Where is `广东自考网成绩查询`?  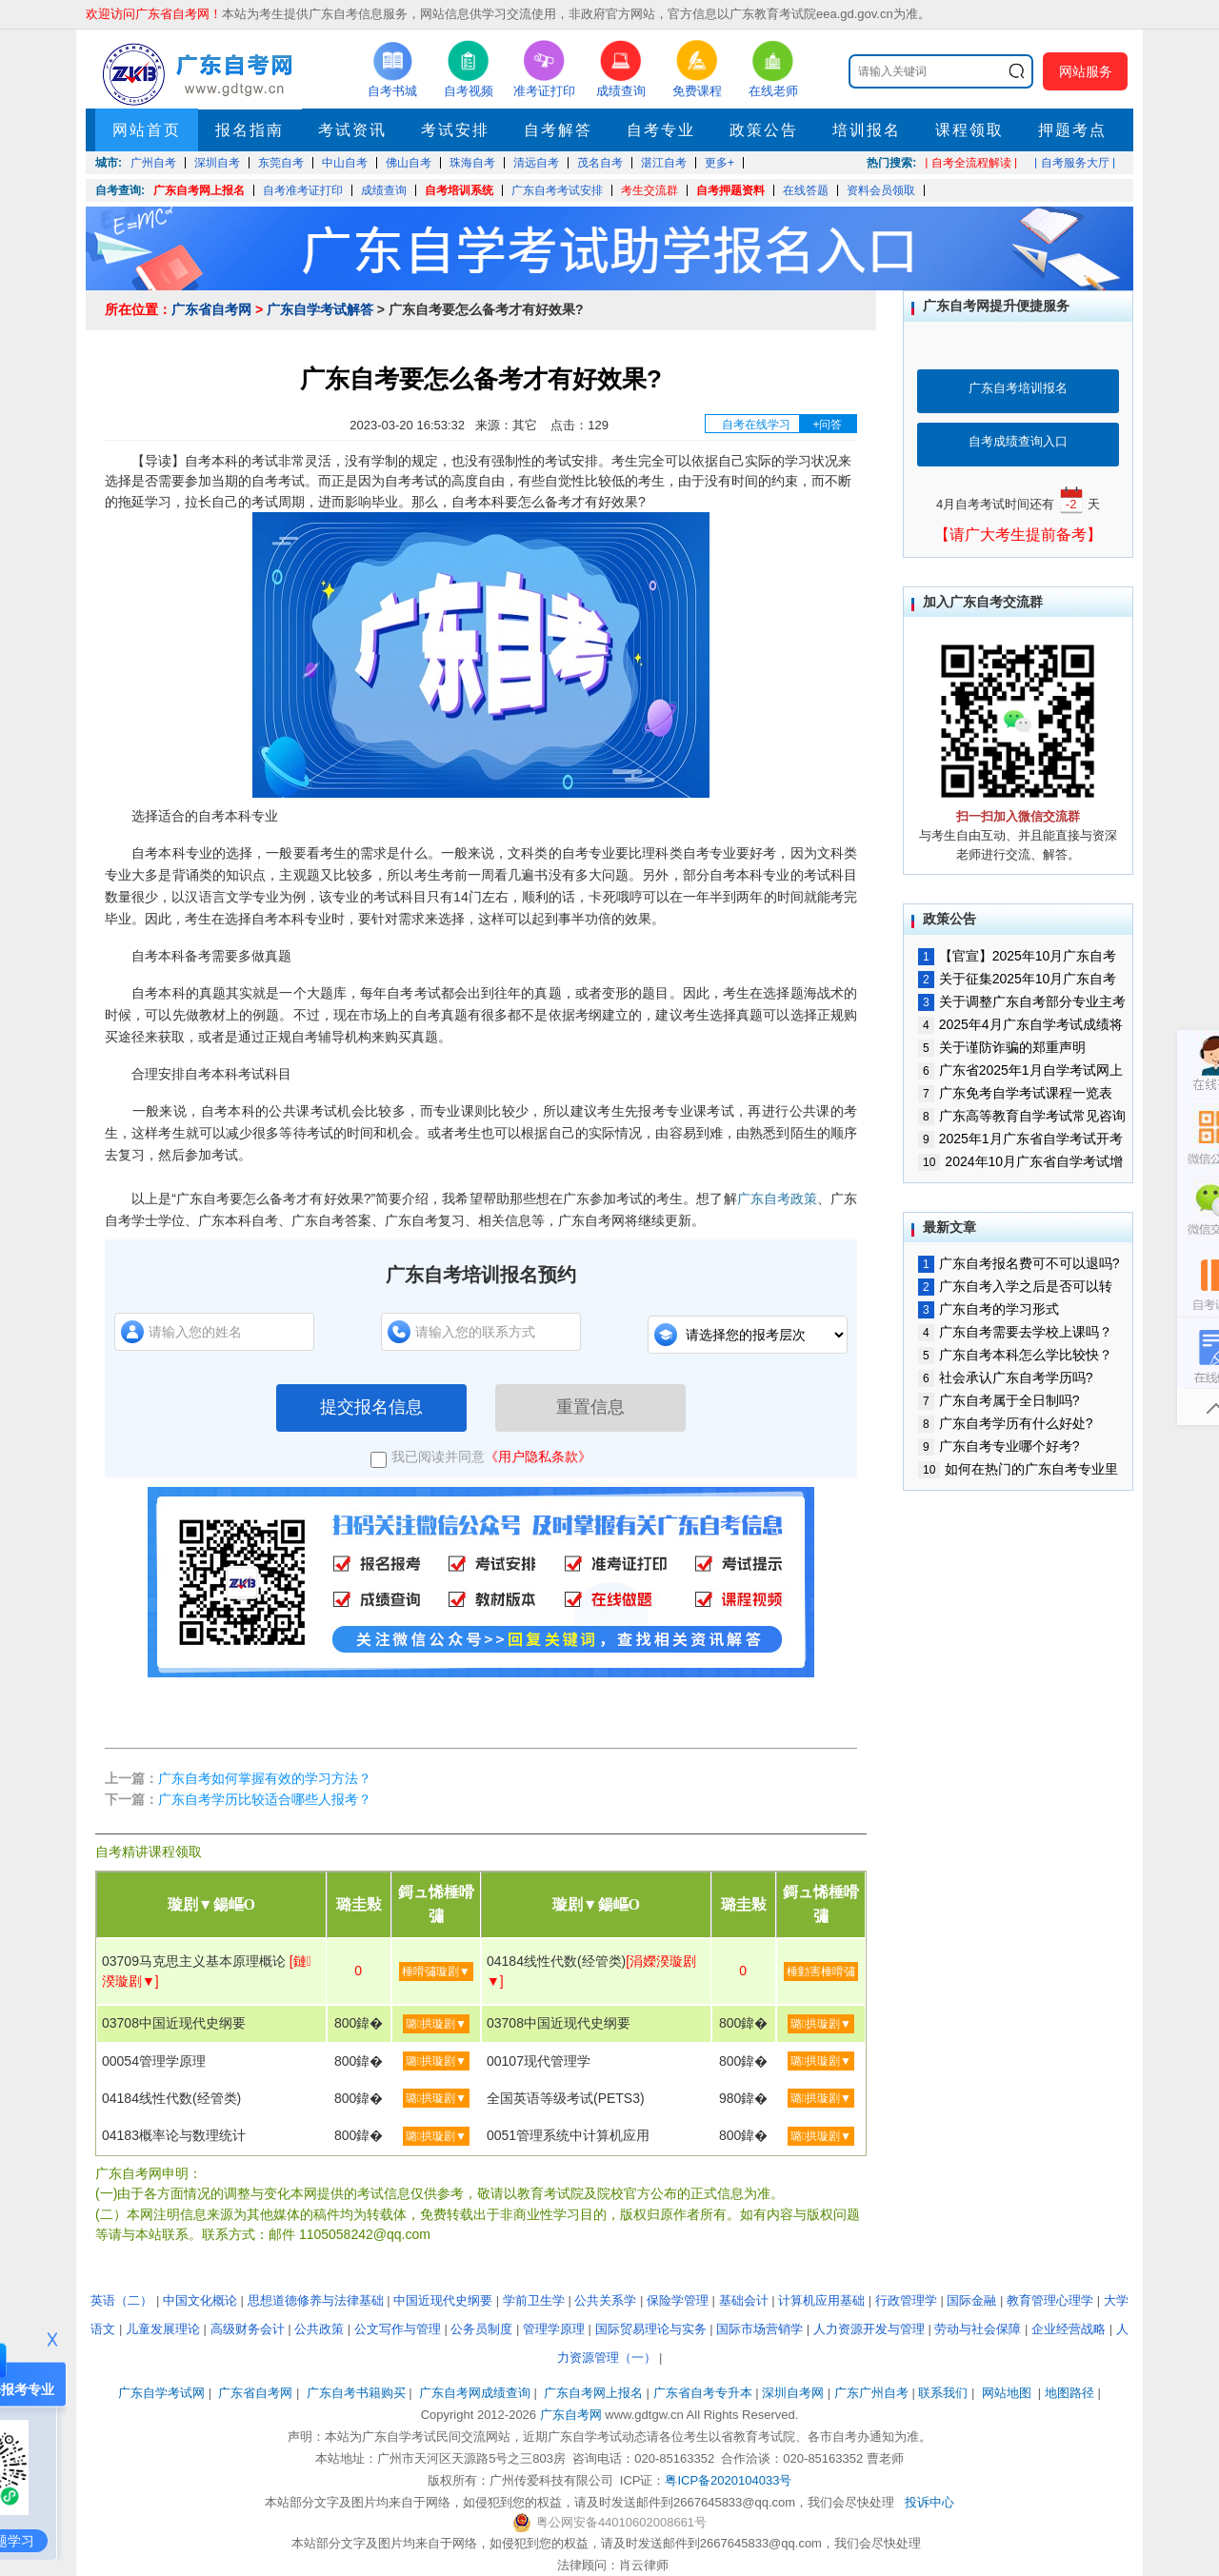 广东自考网成绩查询 is located at coordinates (474, 2393).